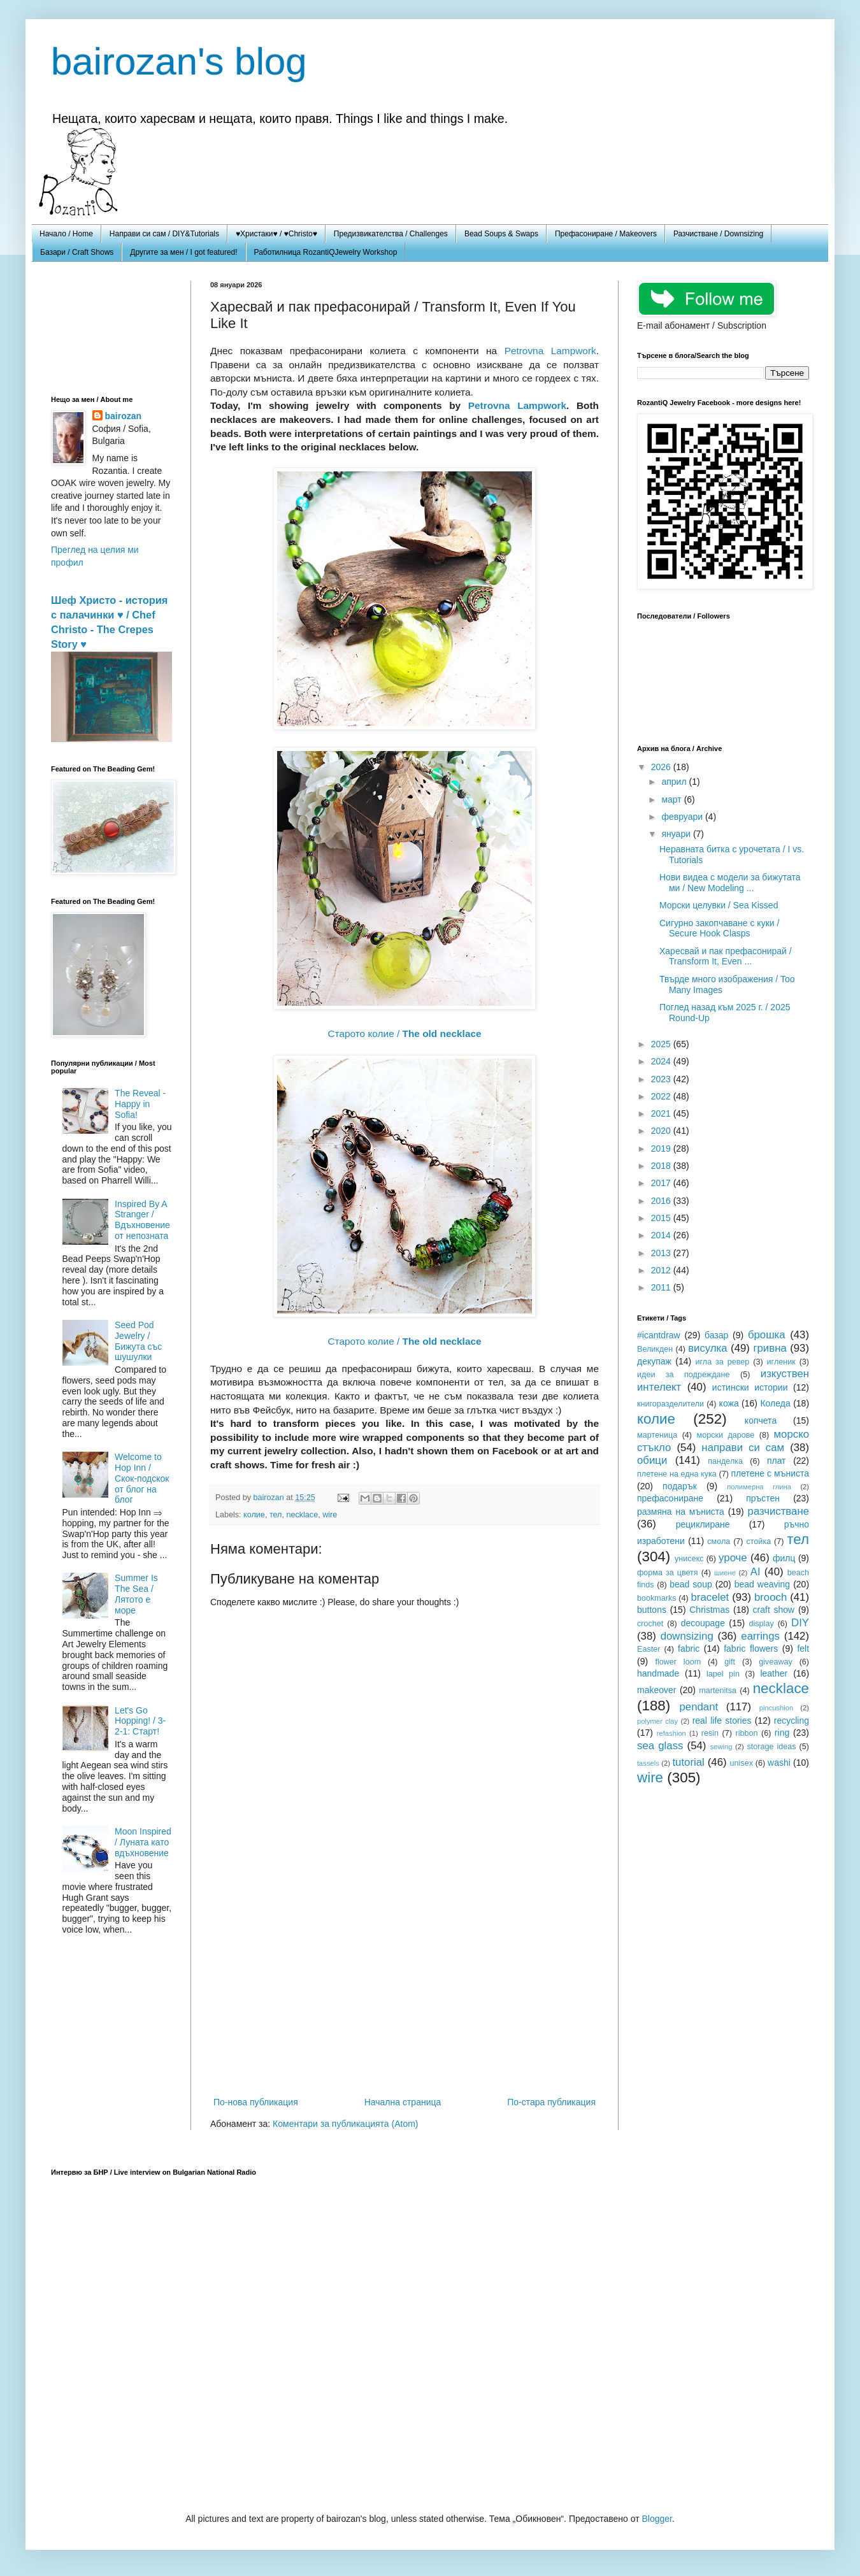  Describe the element at coordinates (550, 350) in the screenshot. I see `Petrovna Lampwork` at that location.